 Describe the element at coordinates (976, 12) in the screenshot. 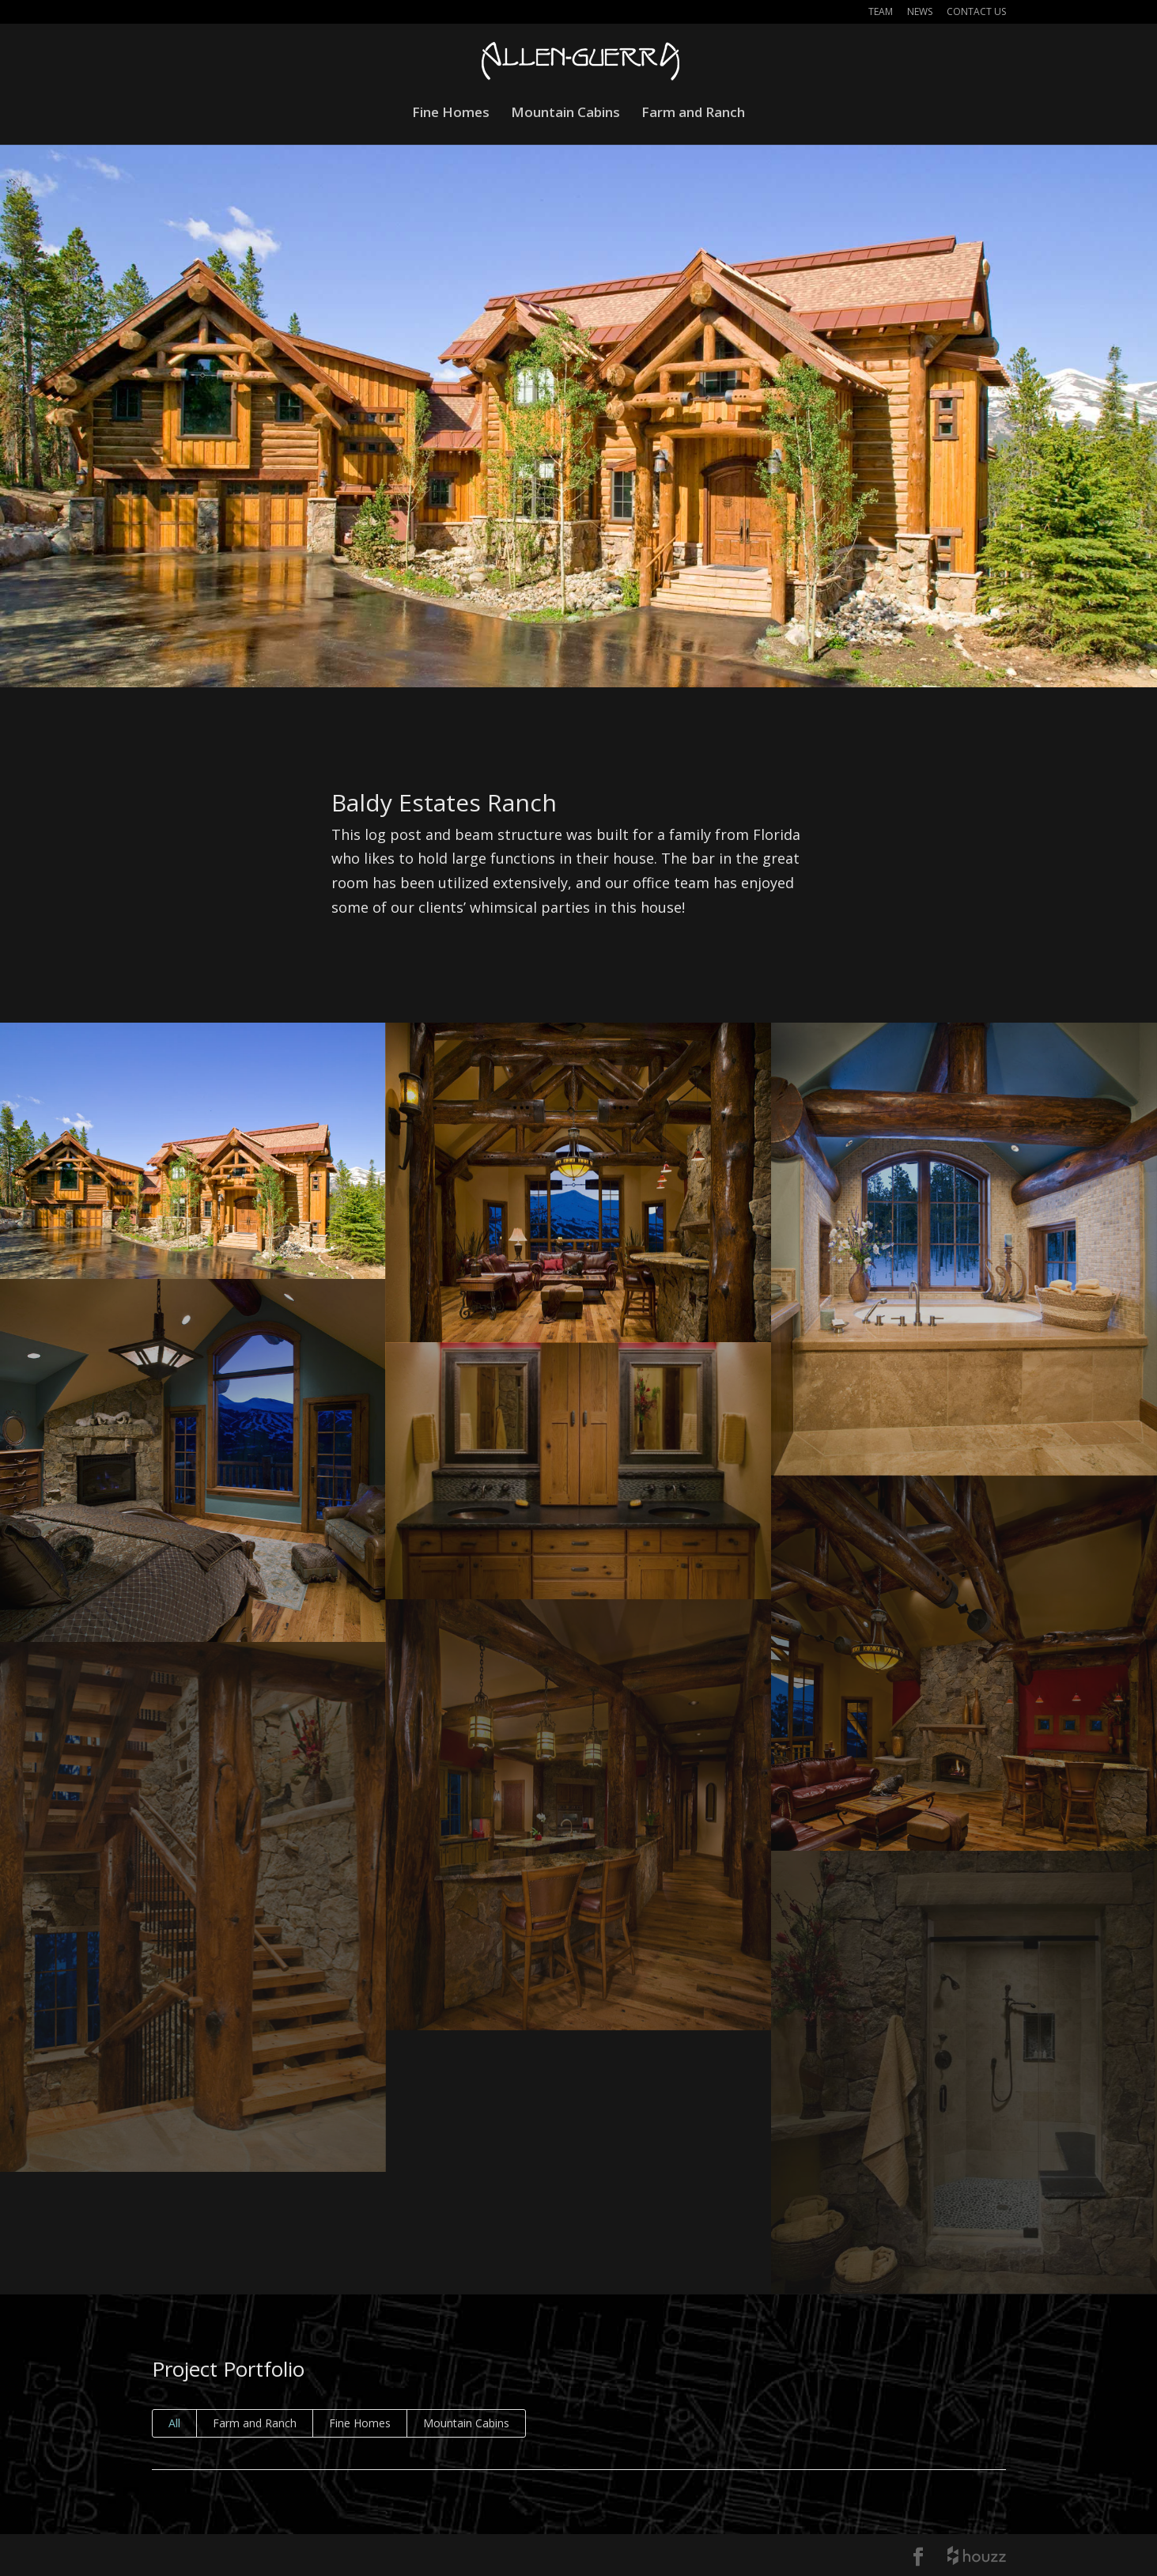

I see `Contact Us` at that location.